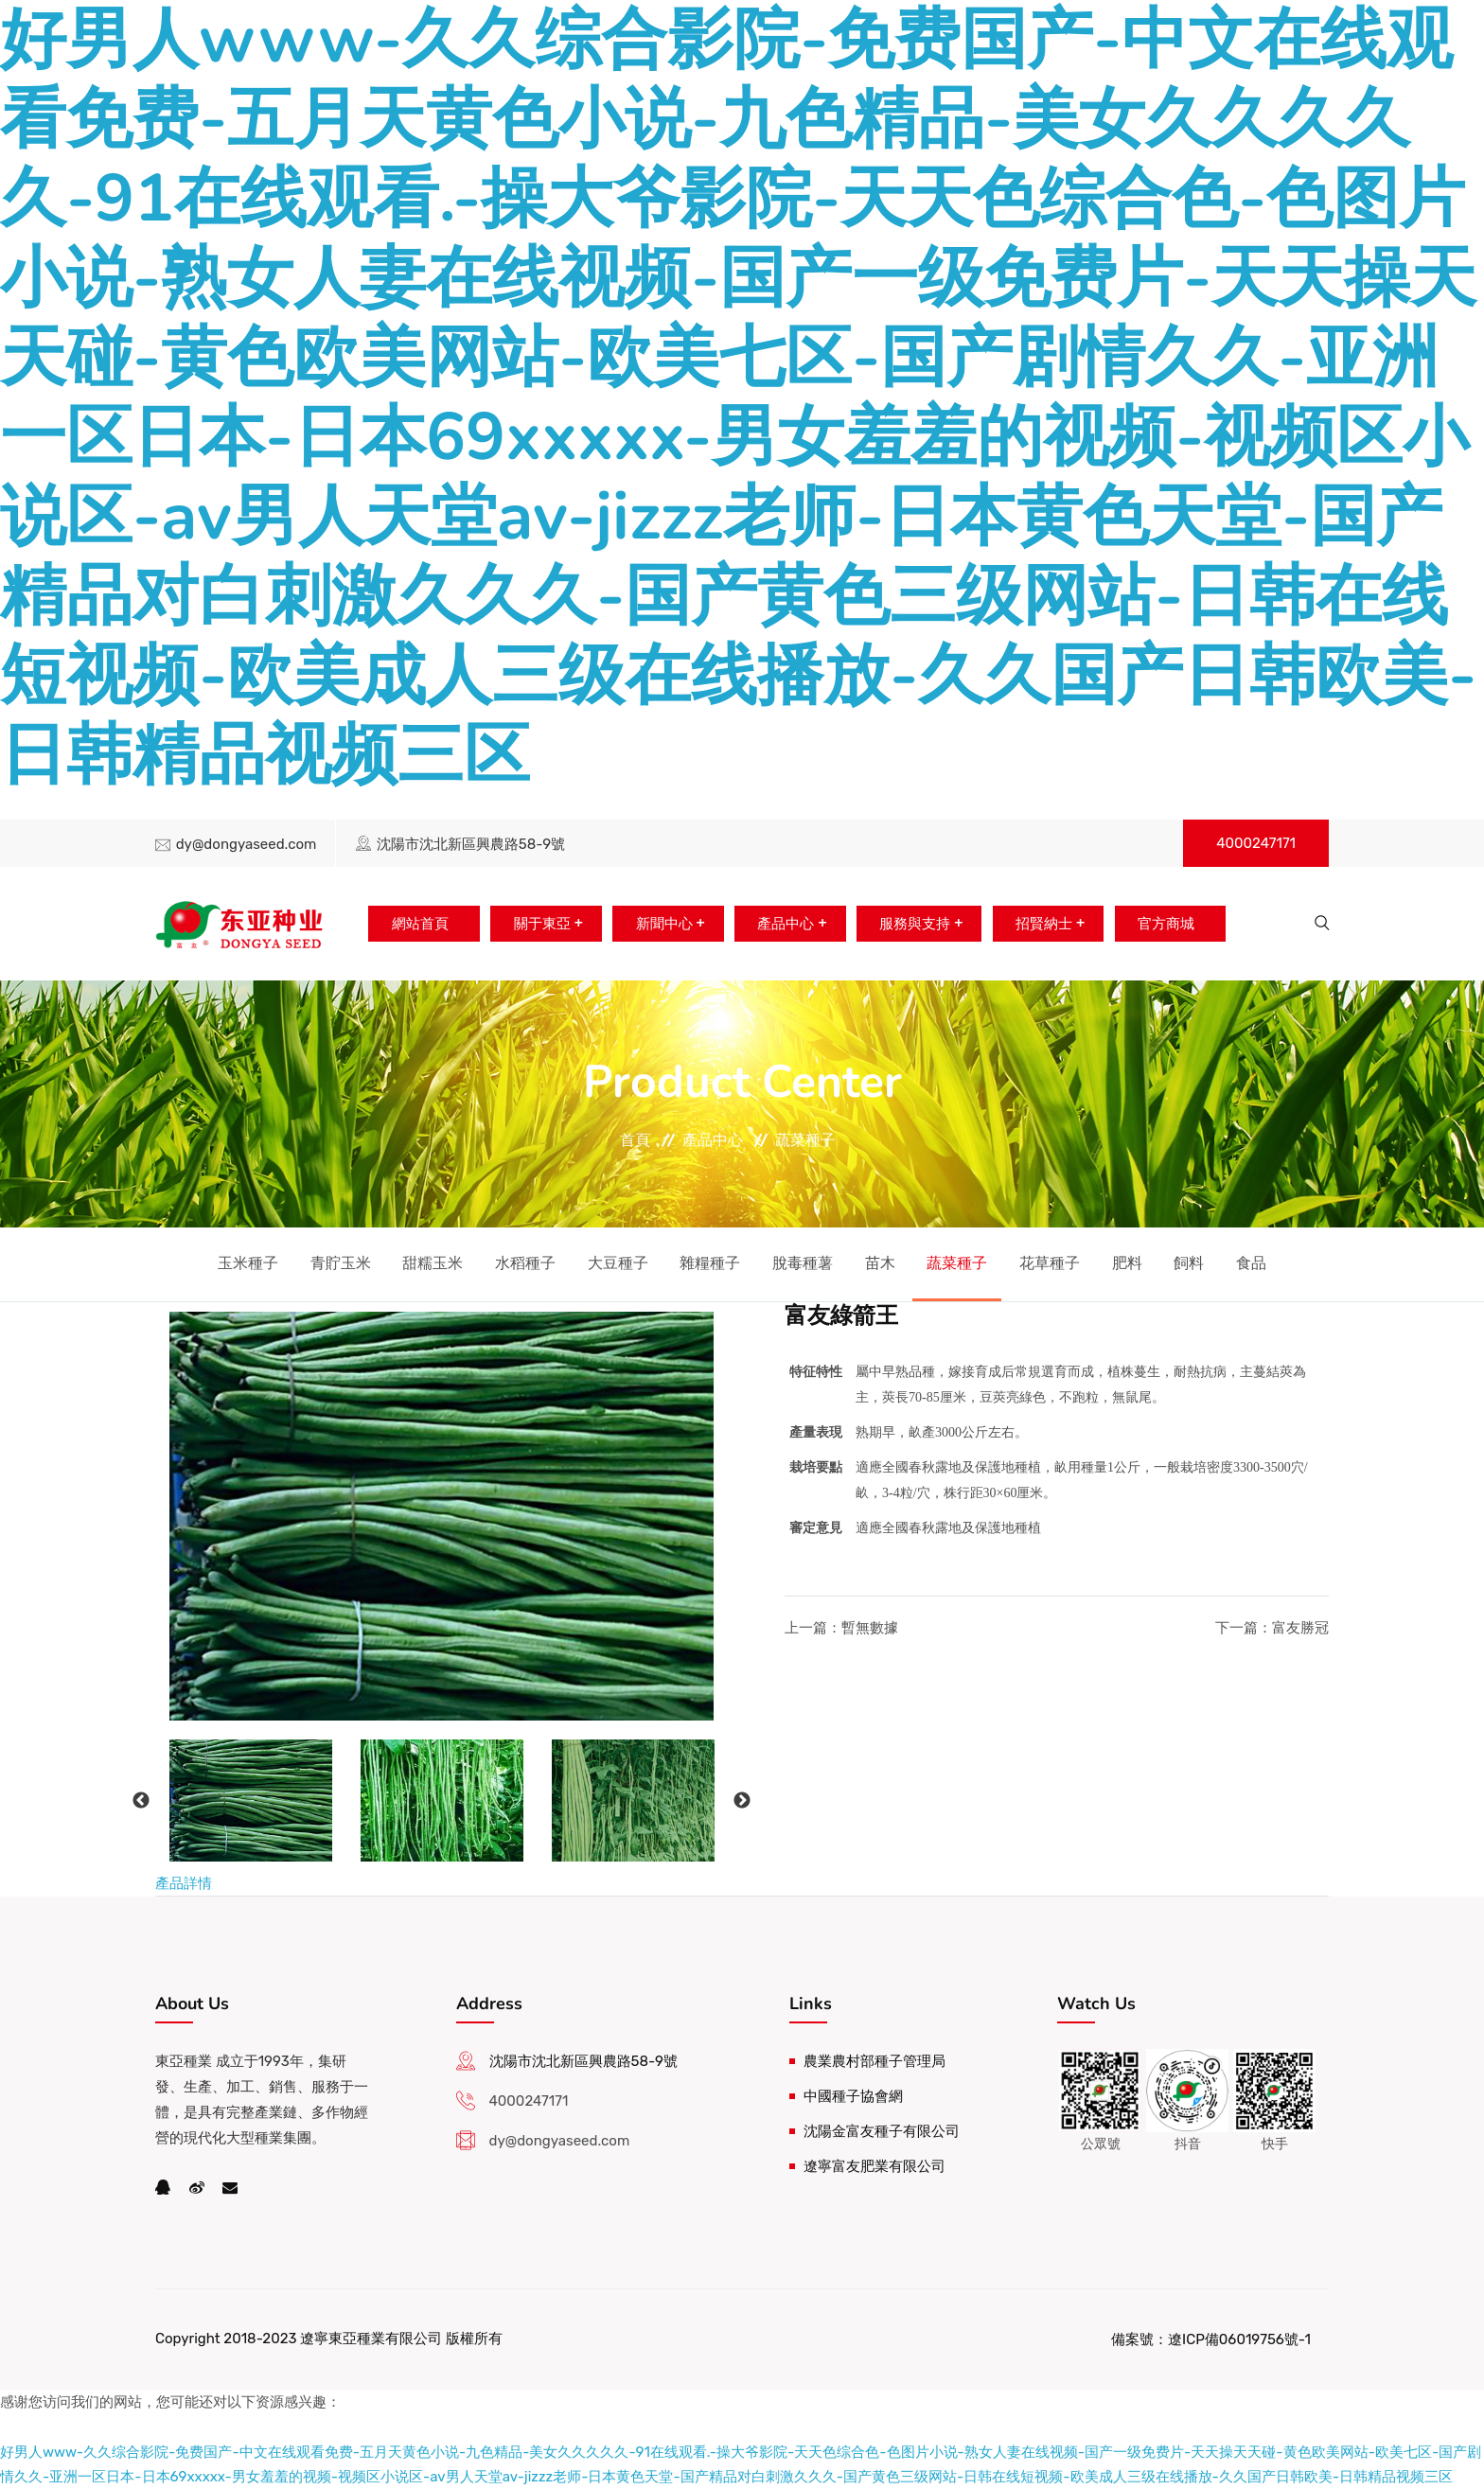 The width and height of the screenshot is (1484, 2489). What do you see at coordinates (710, 1263) in the screenshot?
I see `雜糧種子` at bounding box center [710, 1263].